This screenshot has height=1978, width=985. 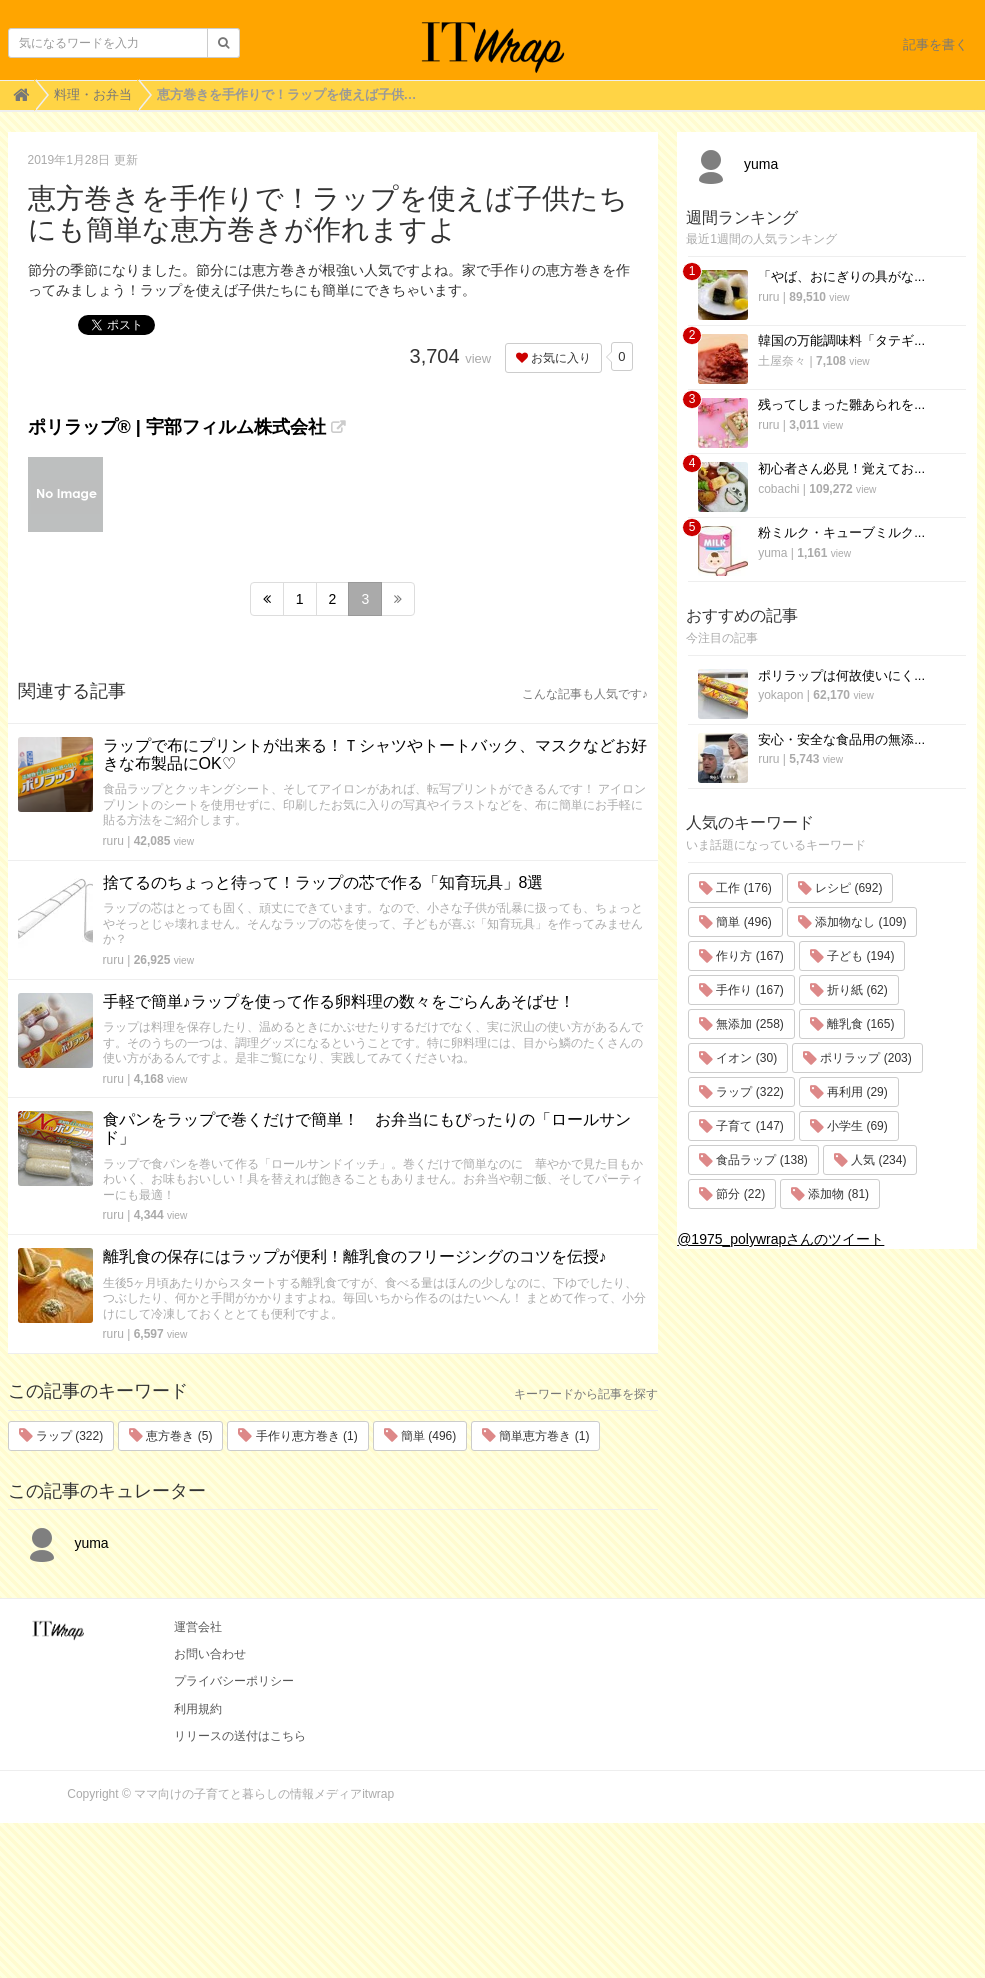 What do you see at coordinates (63, 1543) in the screenshot?
I see `yuma` at bounding box center [63, 1543].